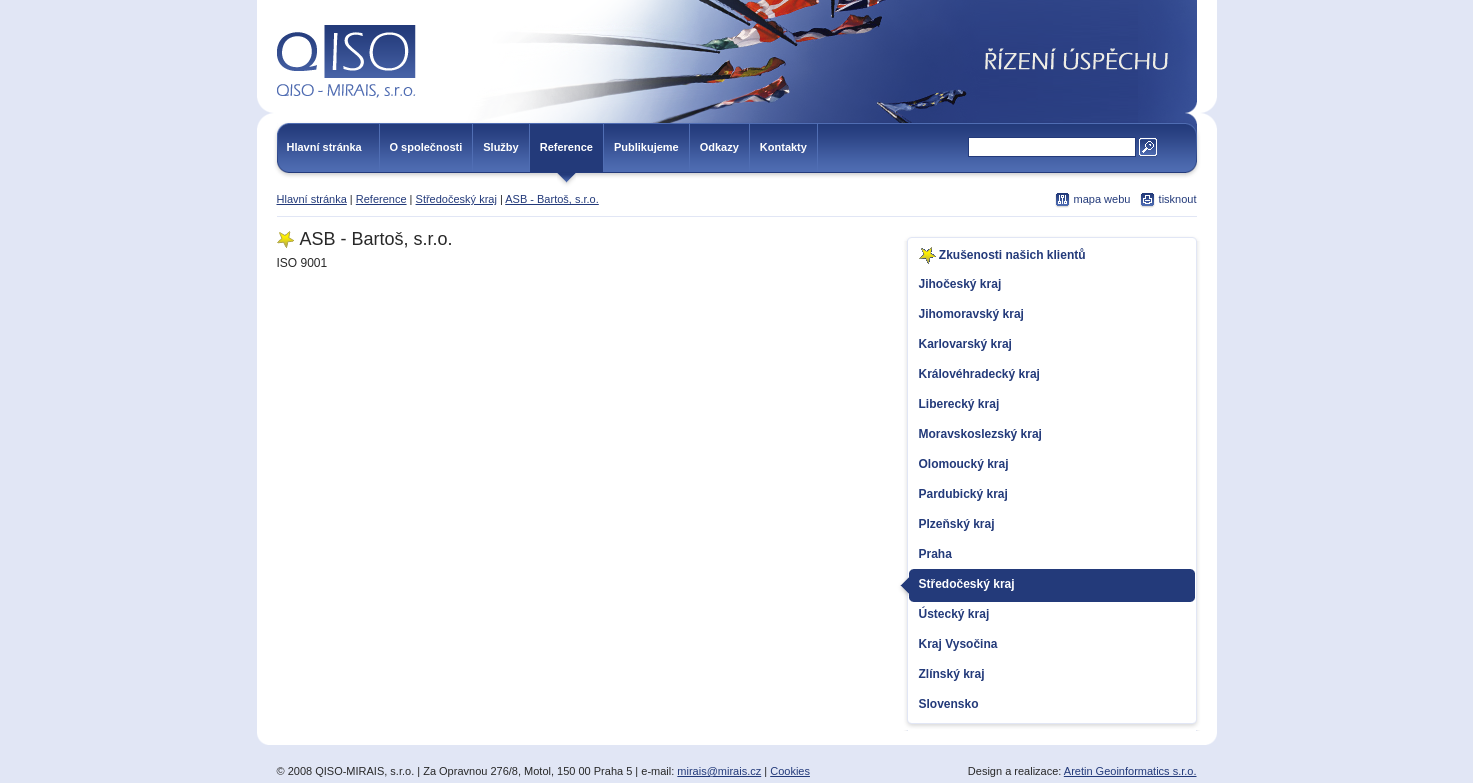 This screenshot has width=1473, height=783. Describe the element at coordinates (783, 147) in the screenshot. I see `Kontakty` at that location.